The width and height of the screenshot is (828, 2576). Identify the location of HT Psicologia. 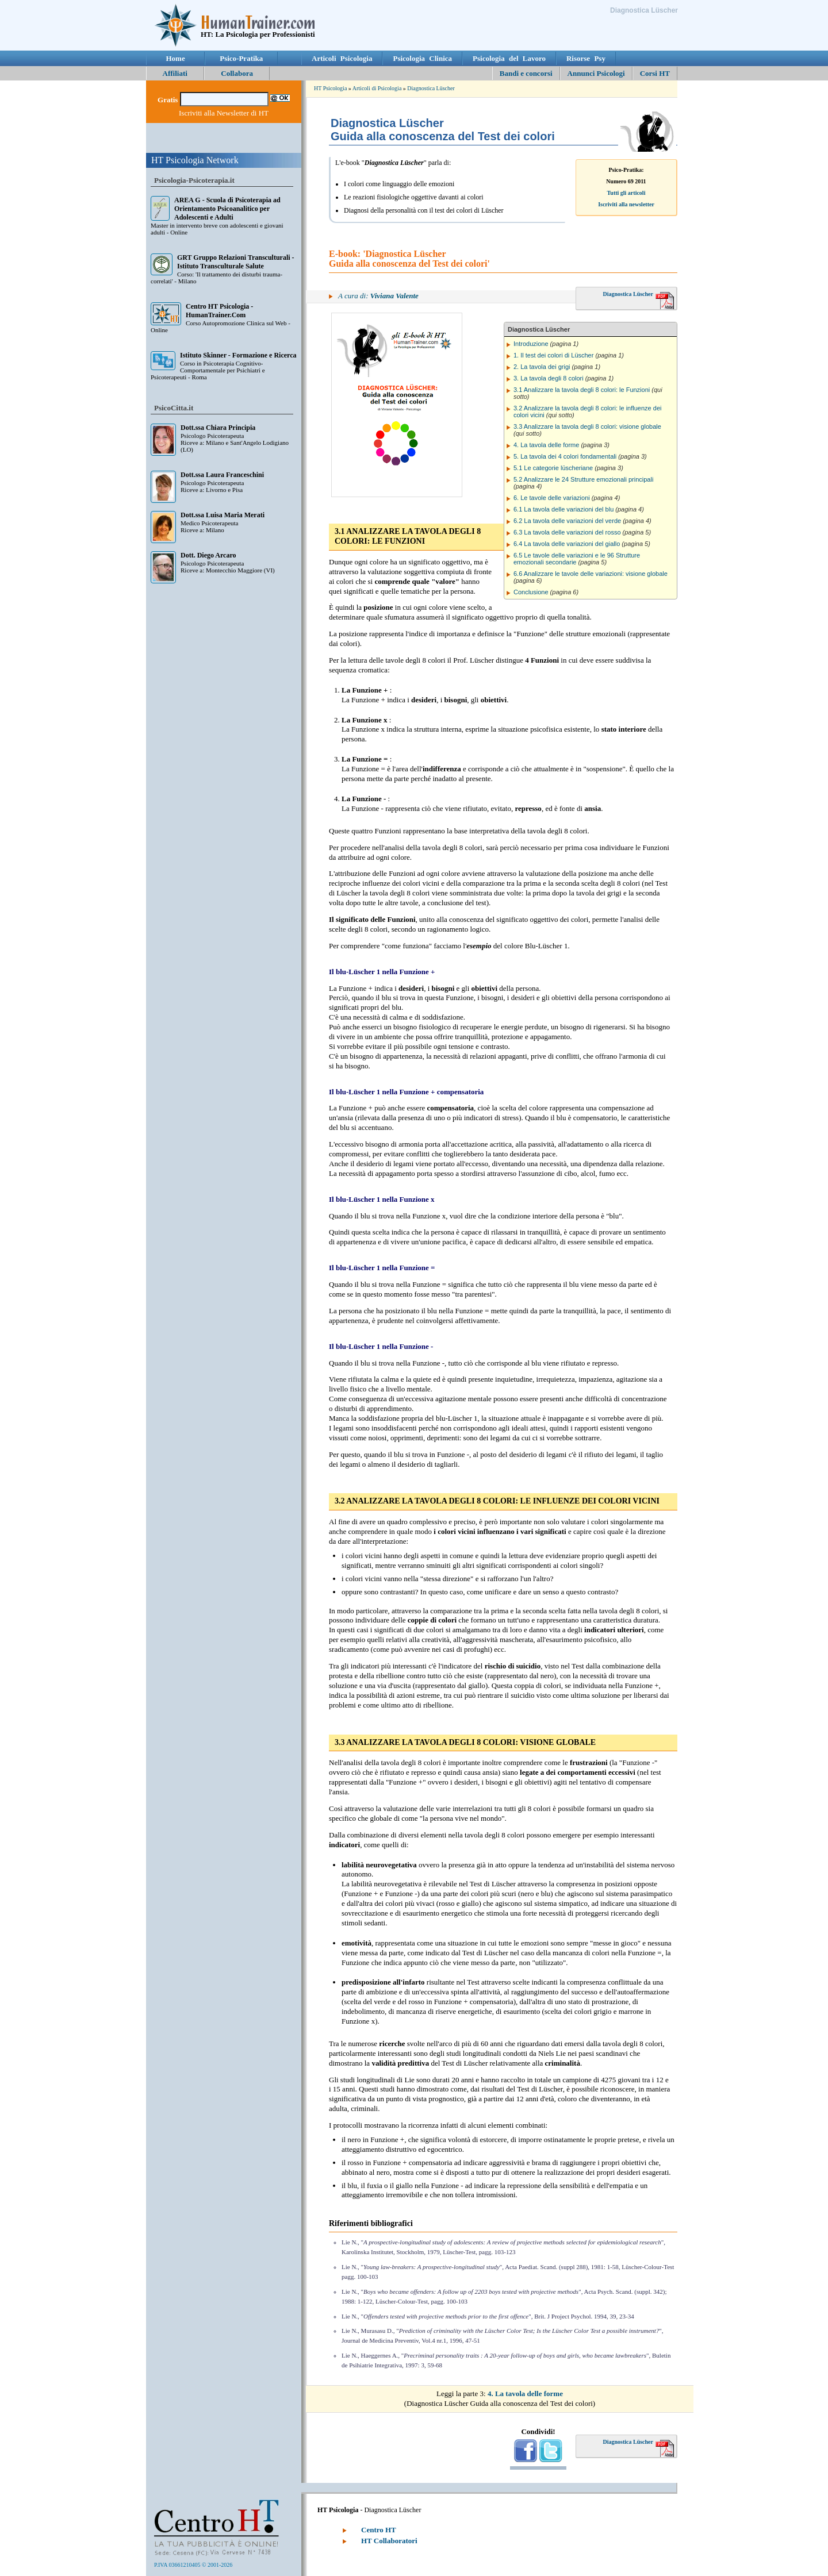
(330, 88).